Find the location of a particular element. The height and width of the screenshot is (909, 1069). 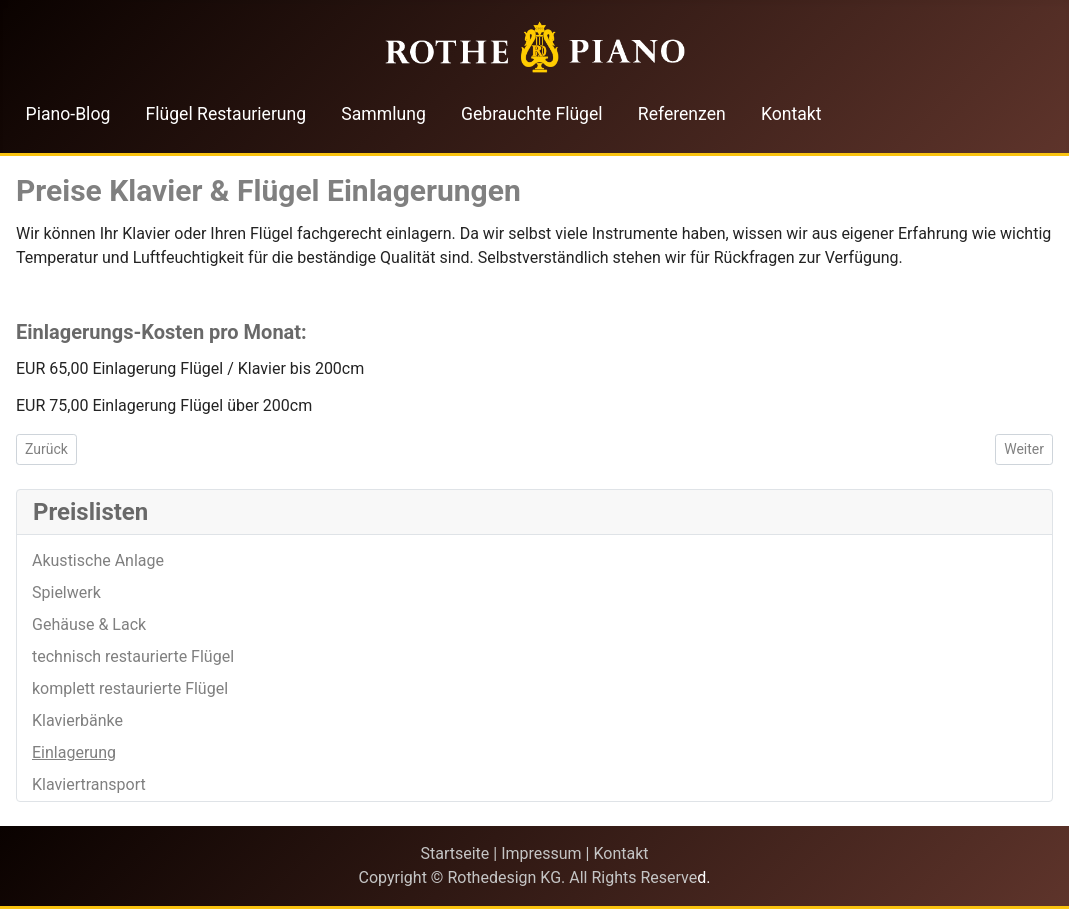

Flügel Restaurierung is located at coordinates (226, 114).